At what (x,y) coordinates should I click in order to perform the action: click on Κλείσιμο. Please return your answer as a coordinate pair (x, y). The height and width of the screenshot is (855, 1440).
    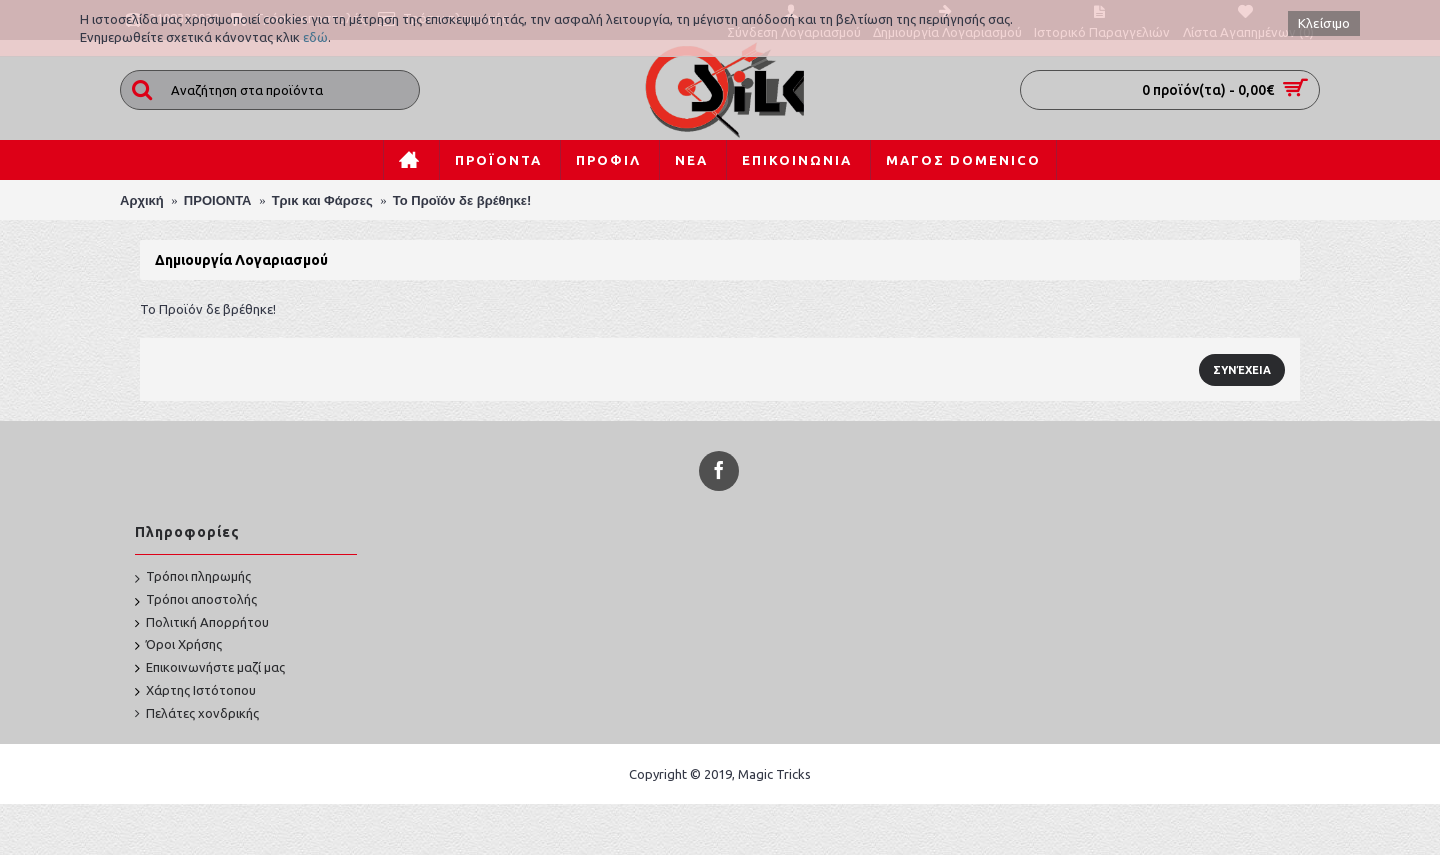
    Looking at the image, I should click on (1324, 23).